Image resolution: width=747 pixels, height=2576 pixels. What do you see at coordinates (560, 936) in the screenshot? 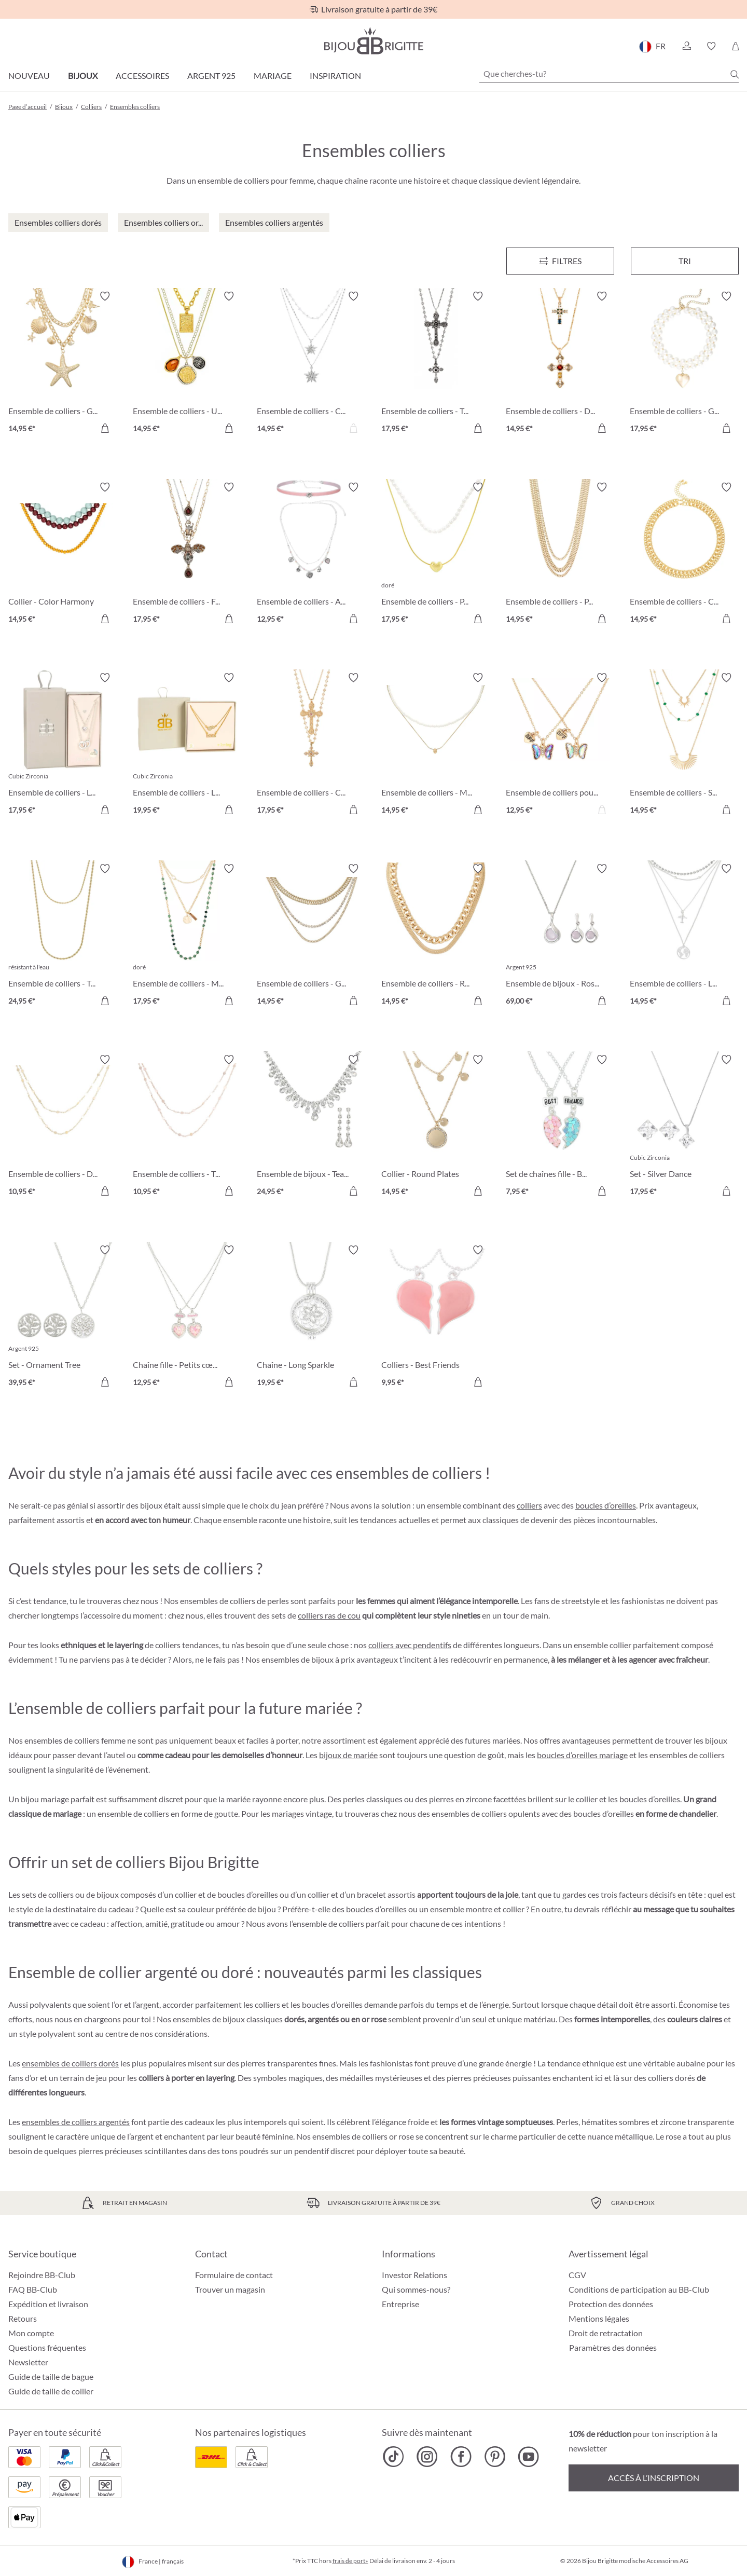
I see `[Ensemble de bijoux - Rose Quartz 69,00 €]` at bounding box center [560, 936].